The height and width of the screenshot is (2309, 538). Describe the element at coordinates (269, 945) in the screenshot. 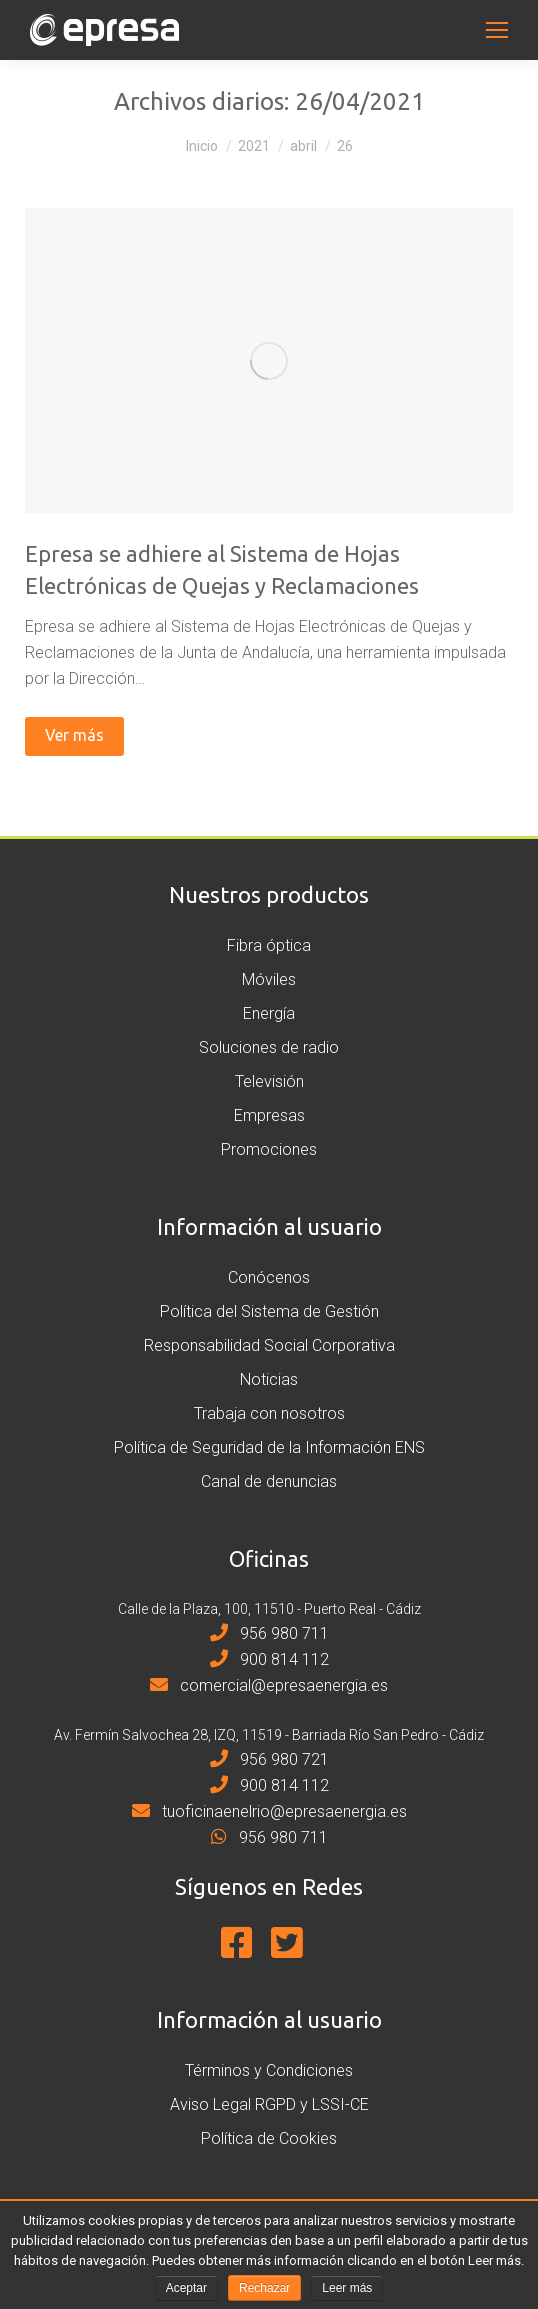

I see `Fibra óptica` at that location.